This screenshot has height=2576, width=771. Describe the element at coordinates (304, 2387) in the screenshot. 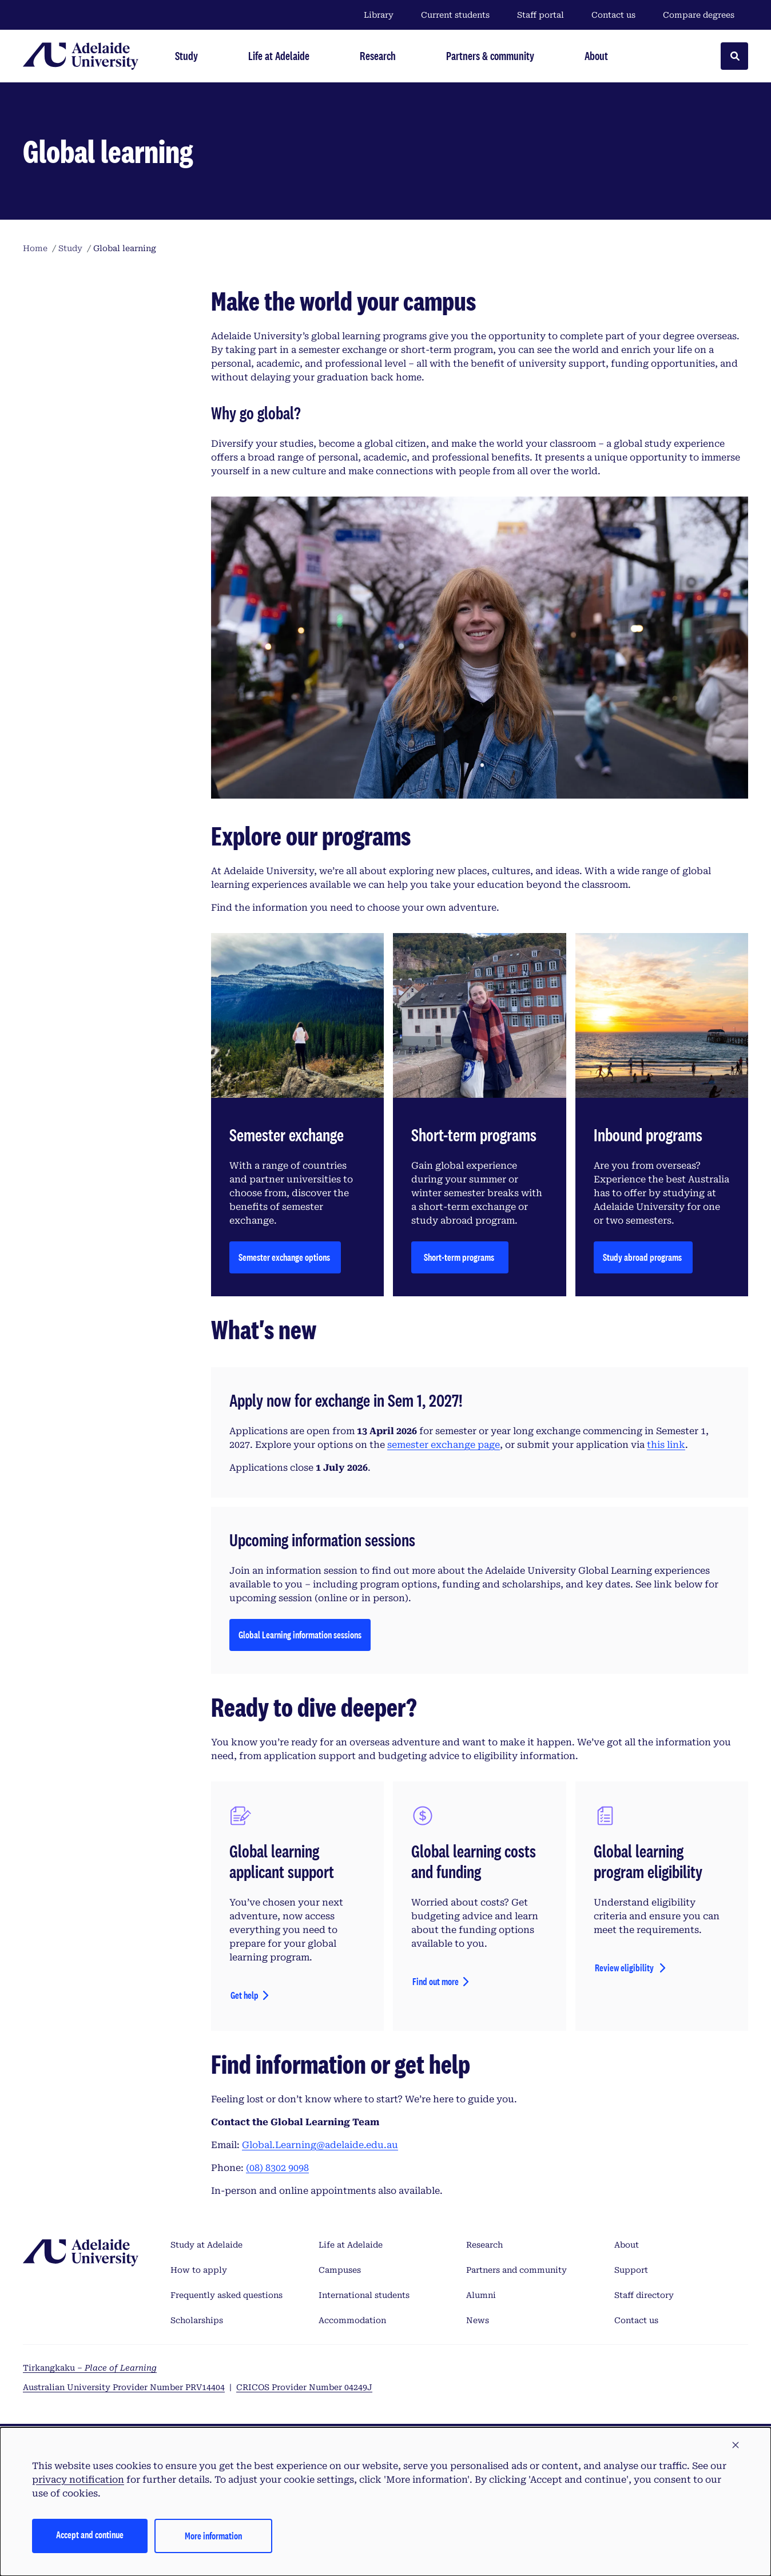

I see `CRICOS Provider Number 04249J` at that location.